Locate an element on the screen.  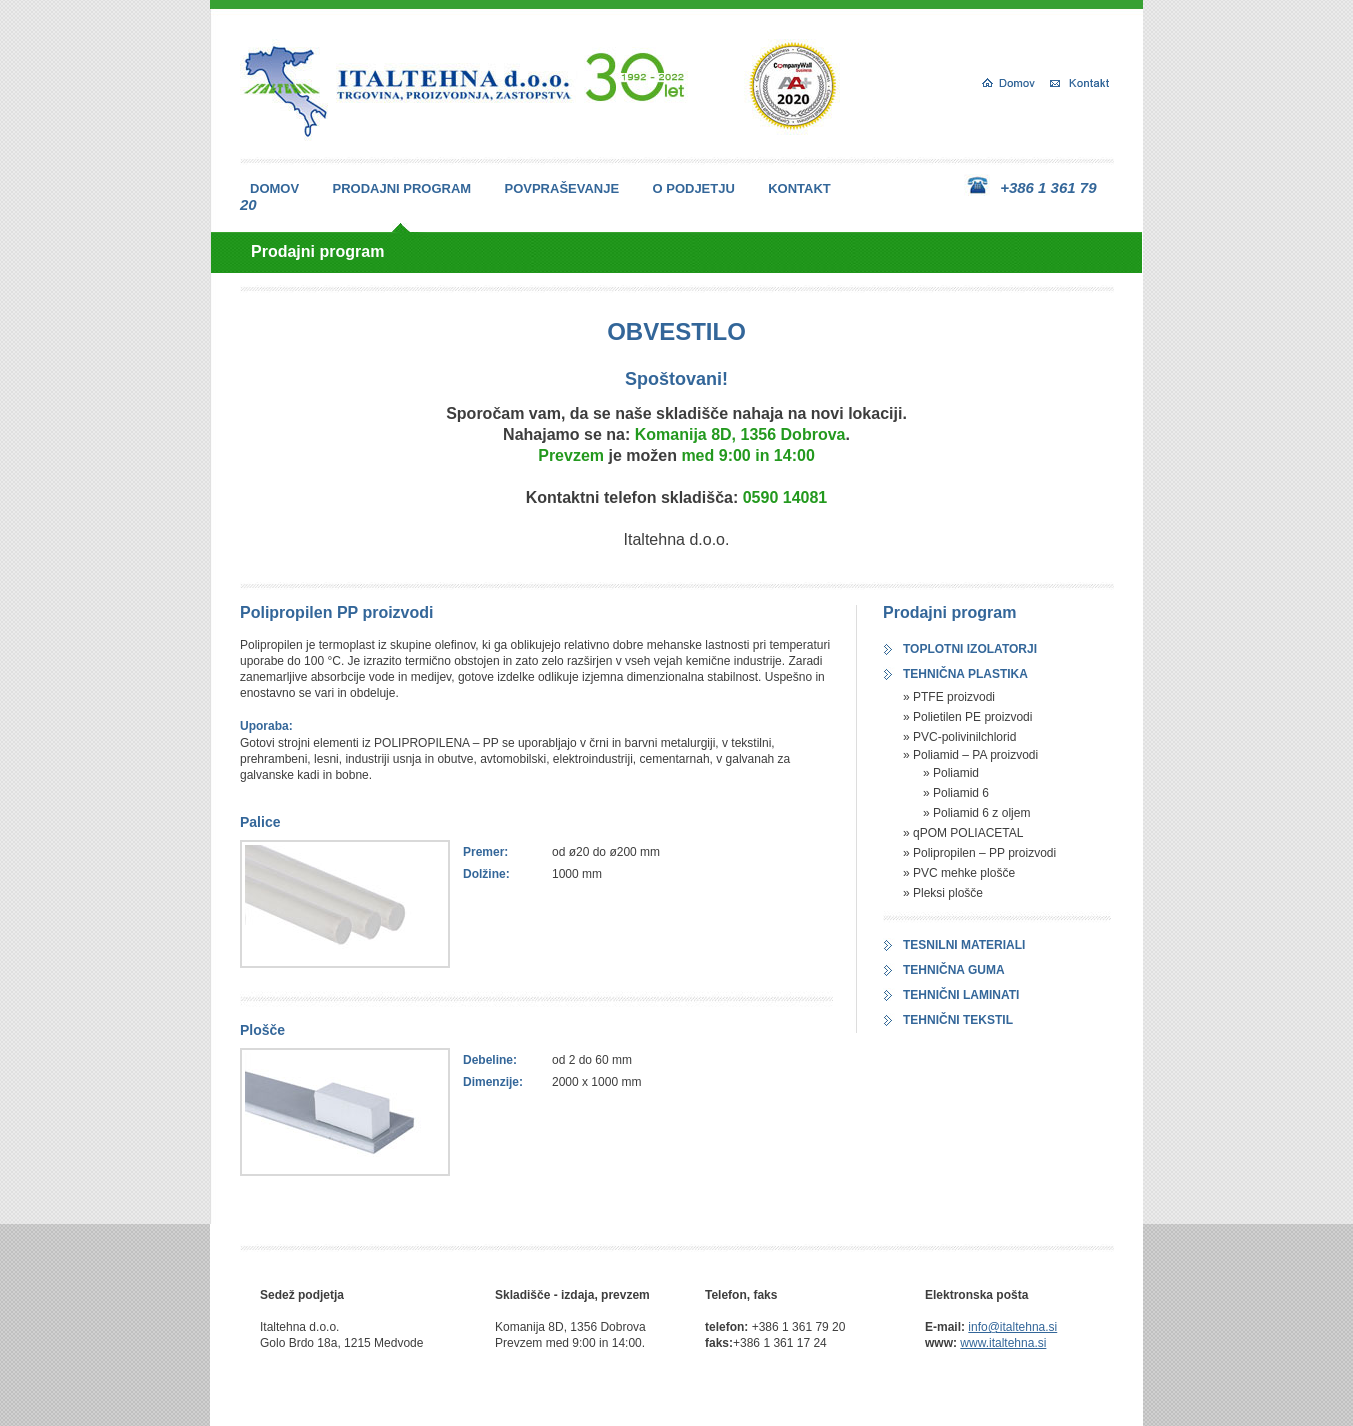
» Poliamid 6 is located at coordinates (956, 793).